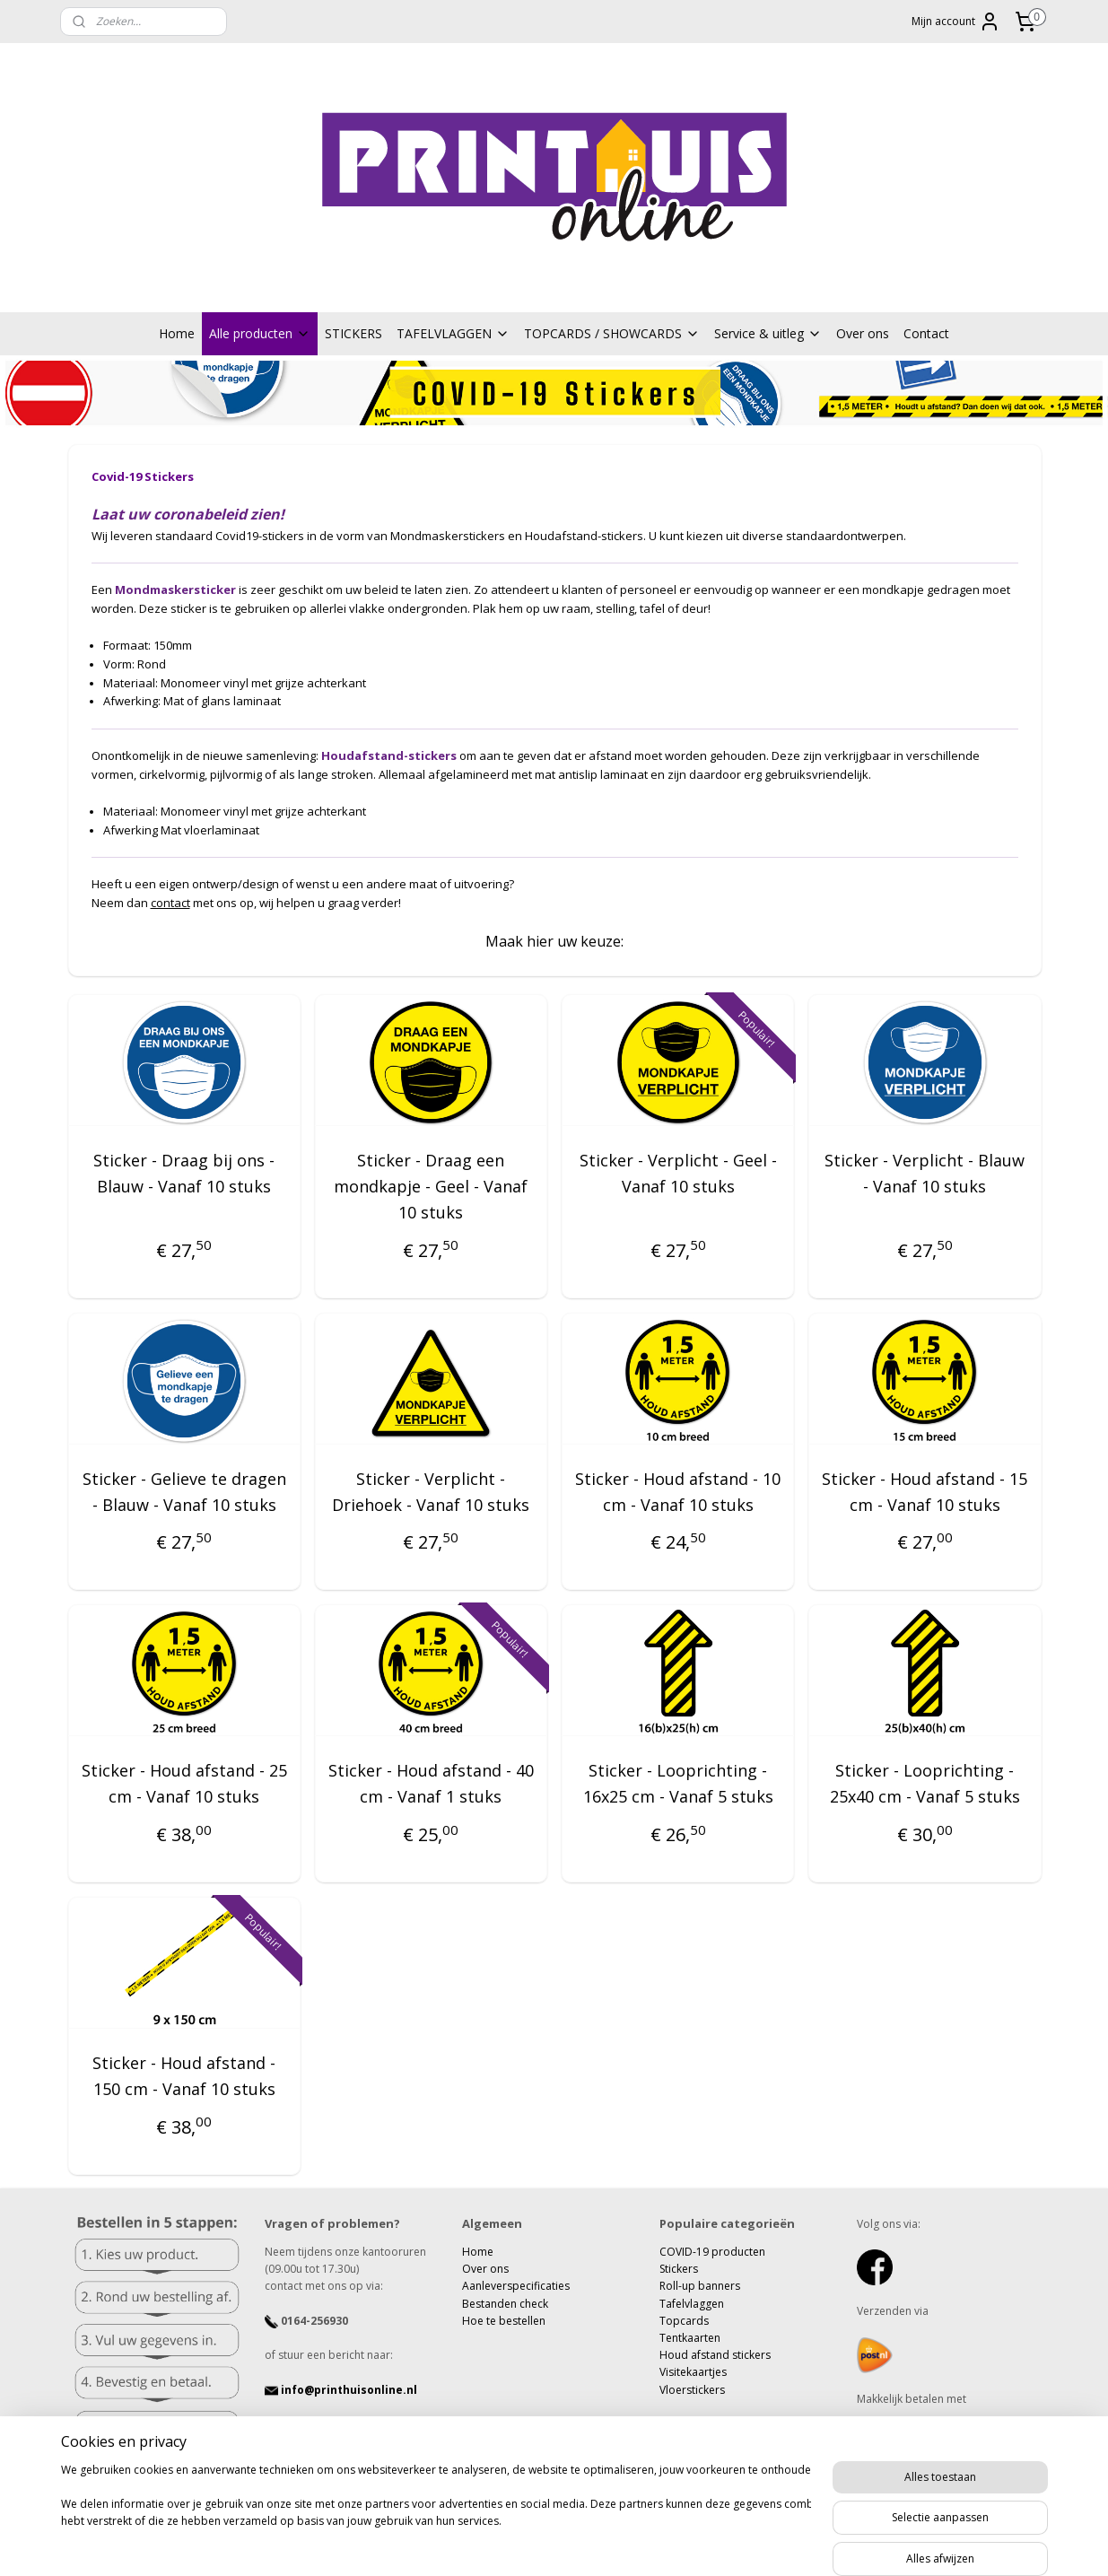  What do you see at coordinates (353, 333) in the screenshot?
I see `STICKERS` at bounding box center [353, 333].